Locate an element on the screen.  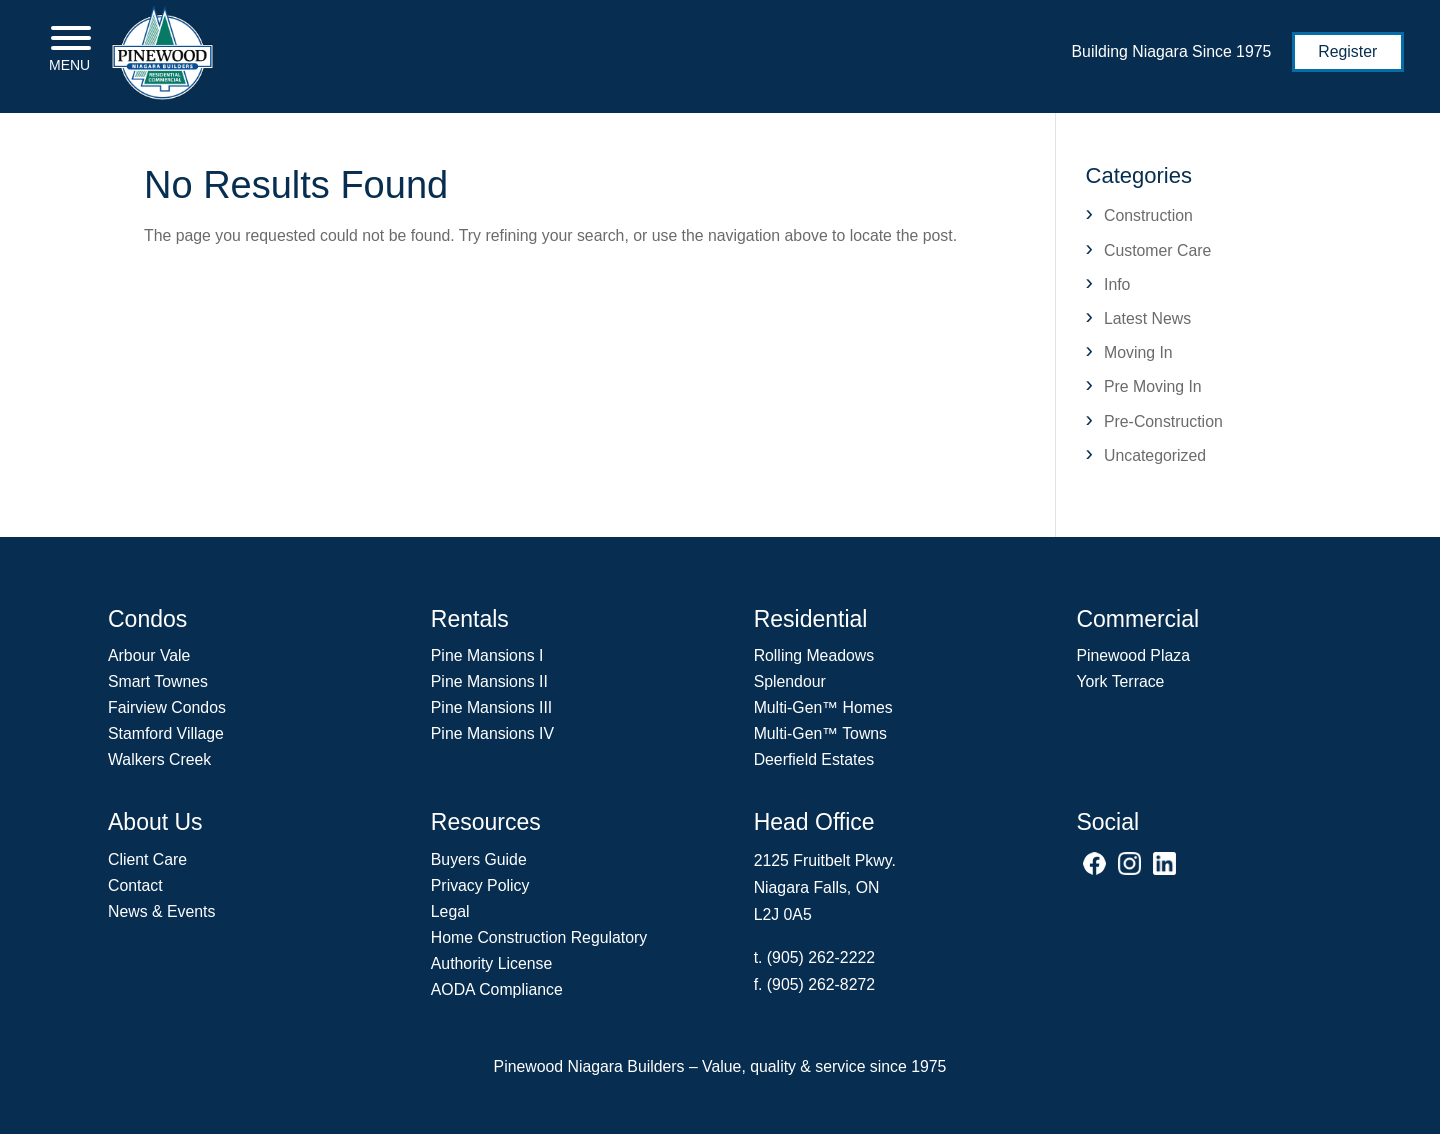
Pinewood Plaza is located at coordinates (1133, 655).